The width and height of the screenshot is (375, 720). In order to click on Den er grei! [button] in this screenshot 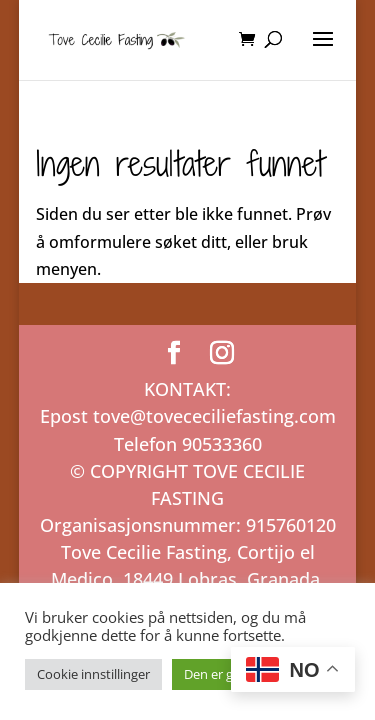, I will do `click(217, 674)`.